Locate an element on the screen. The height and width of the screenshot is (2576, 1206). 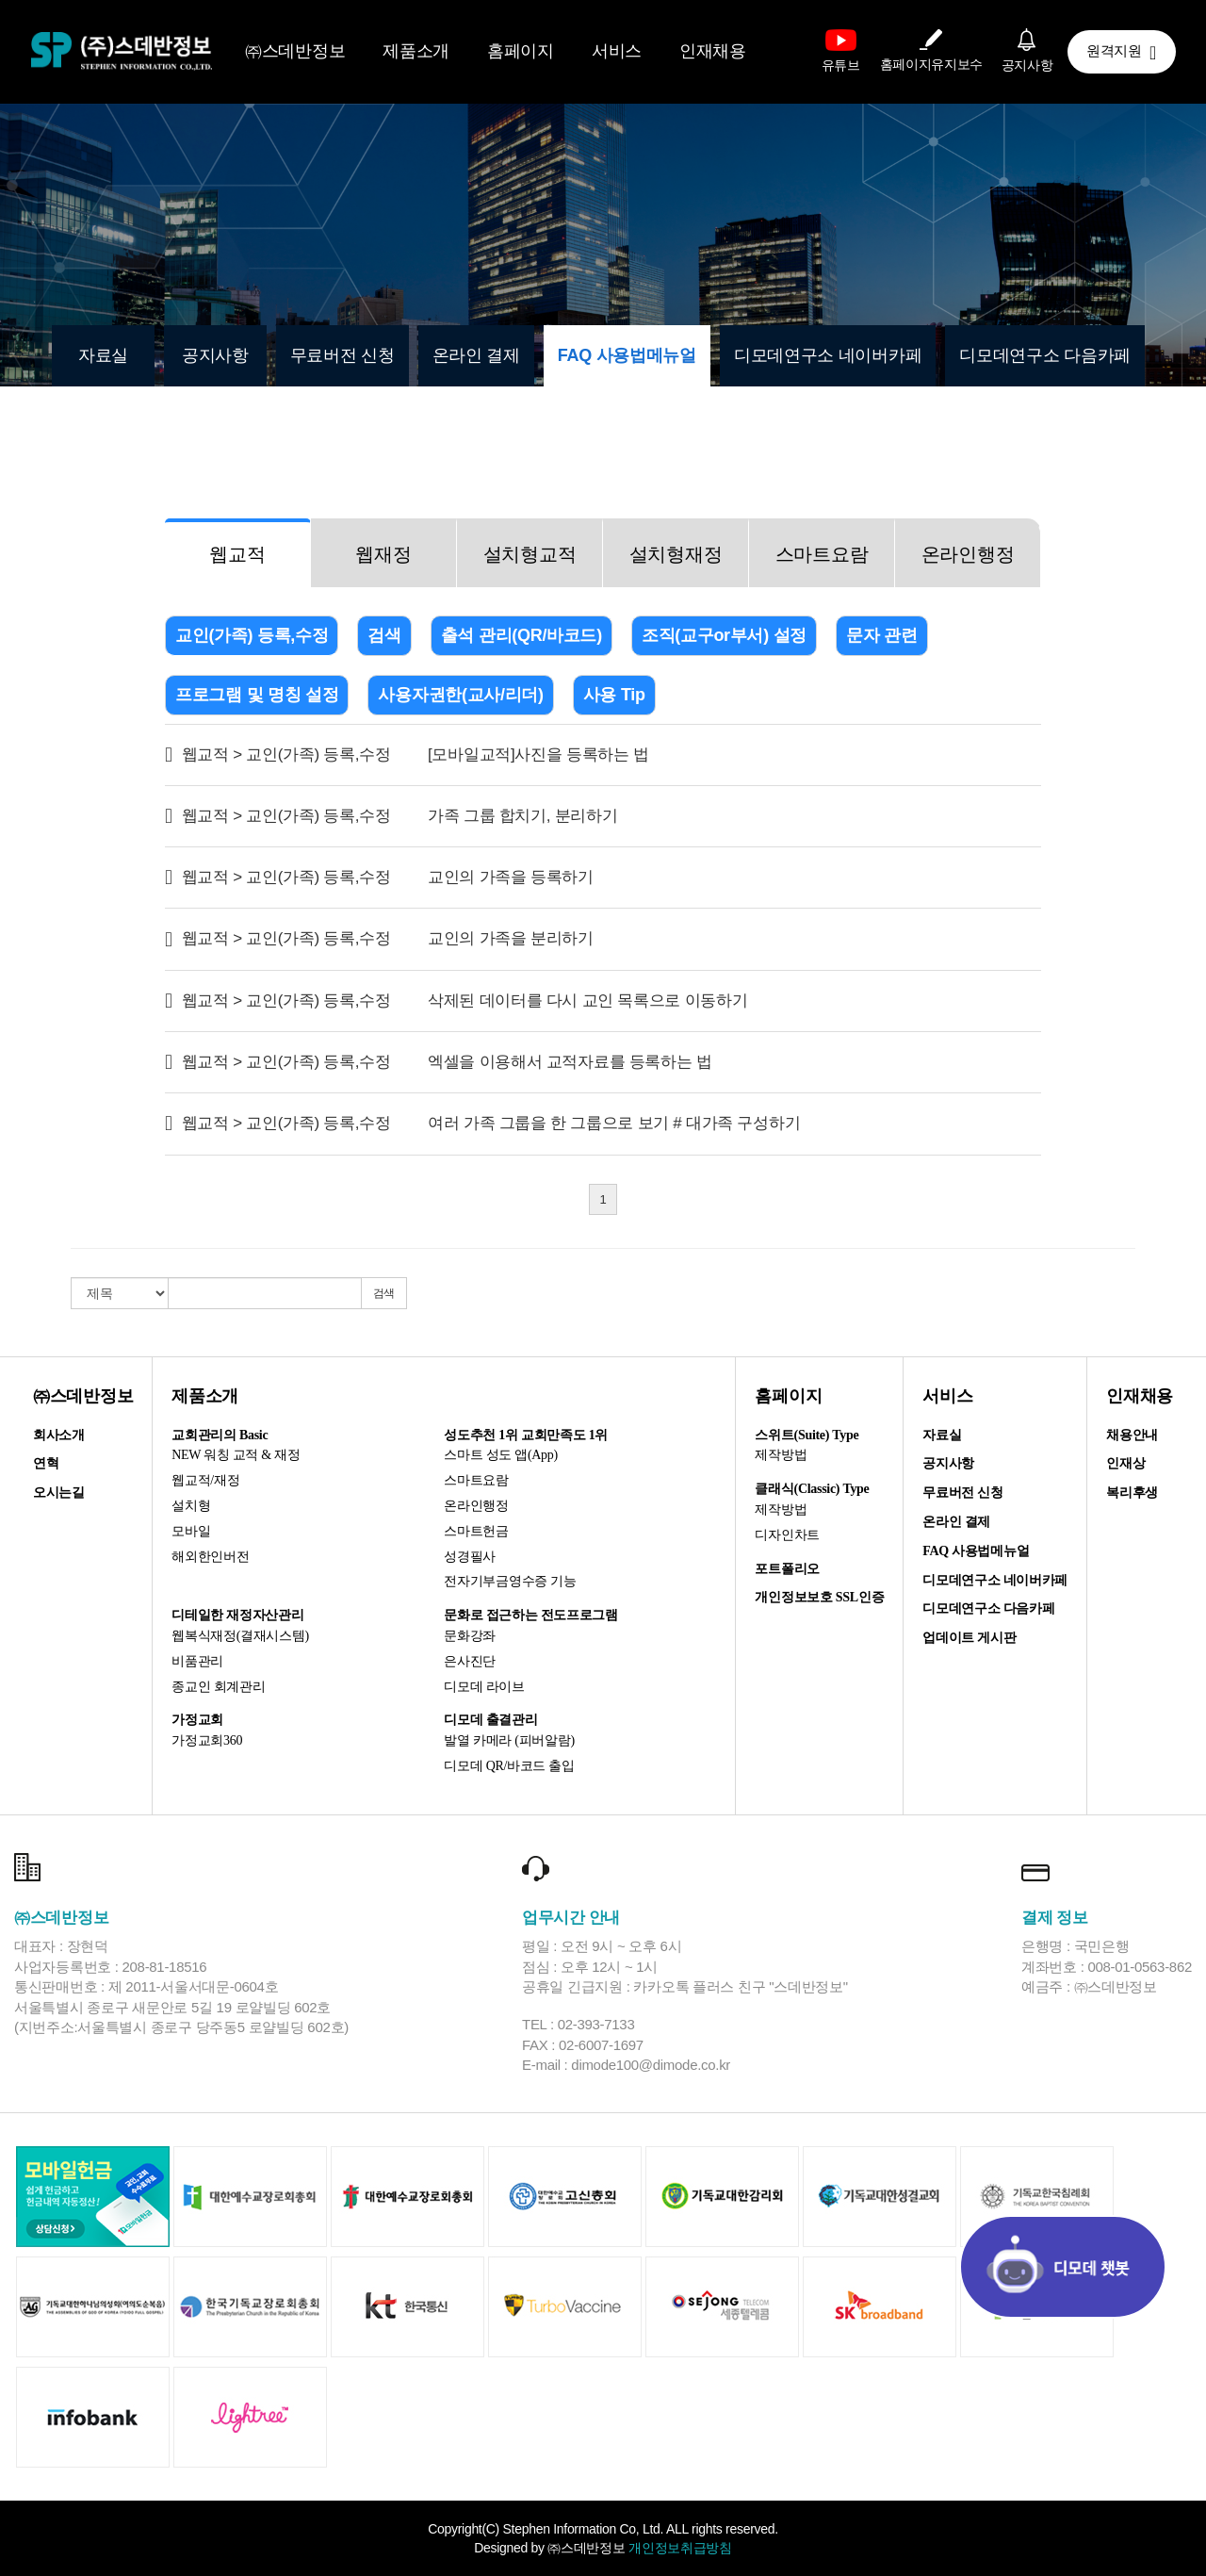
[tab] is located at coordinates (238, 552).